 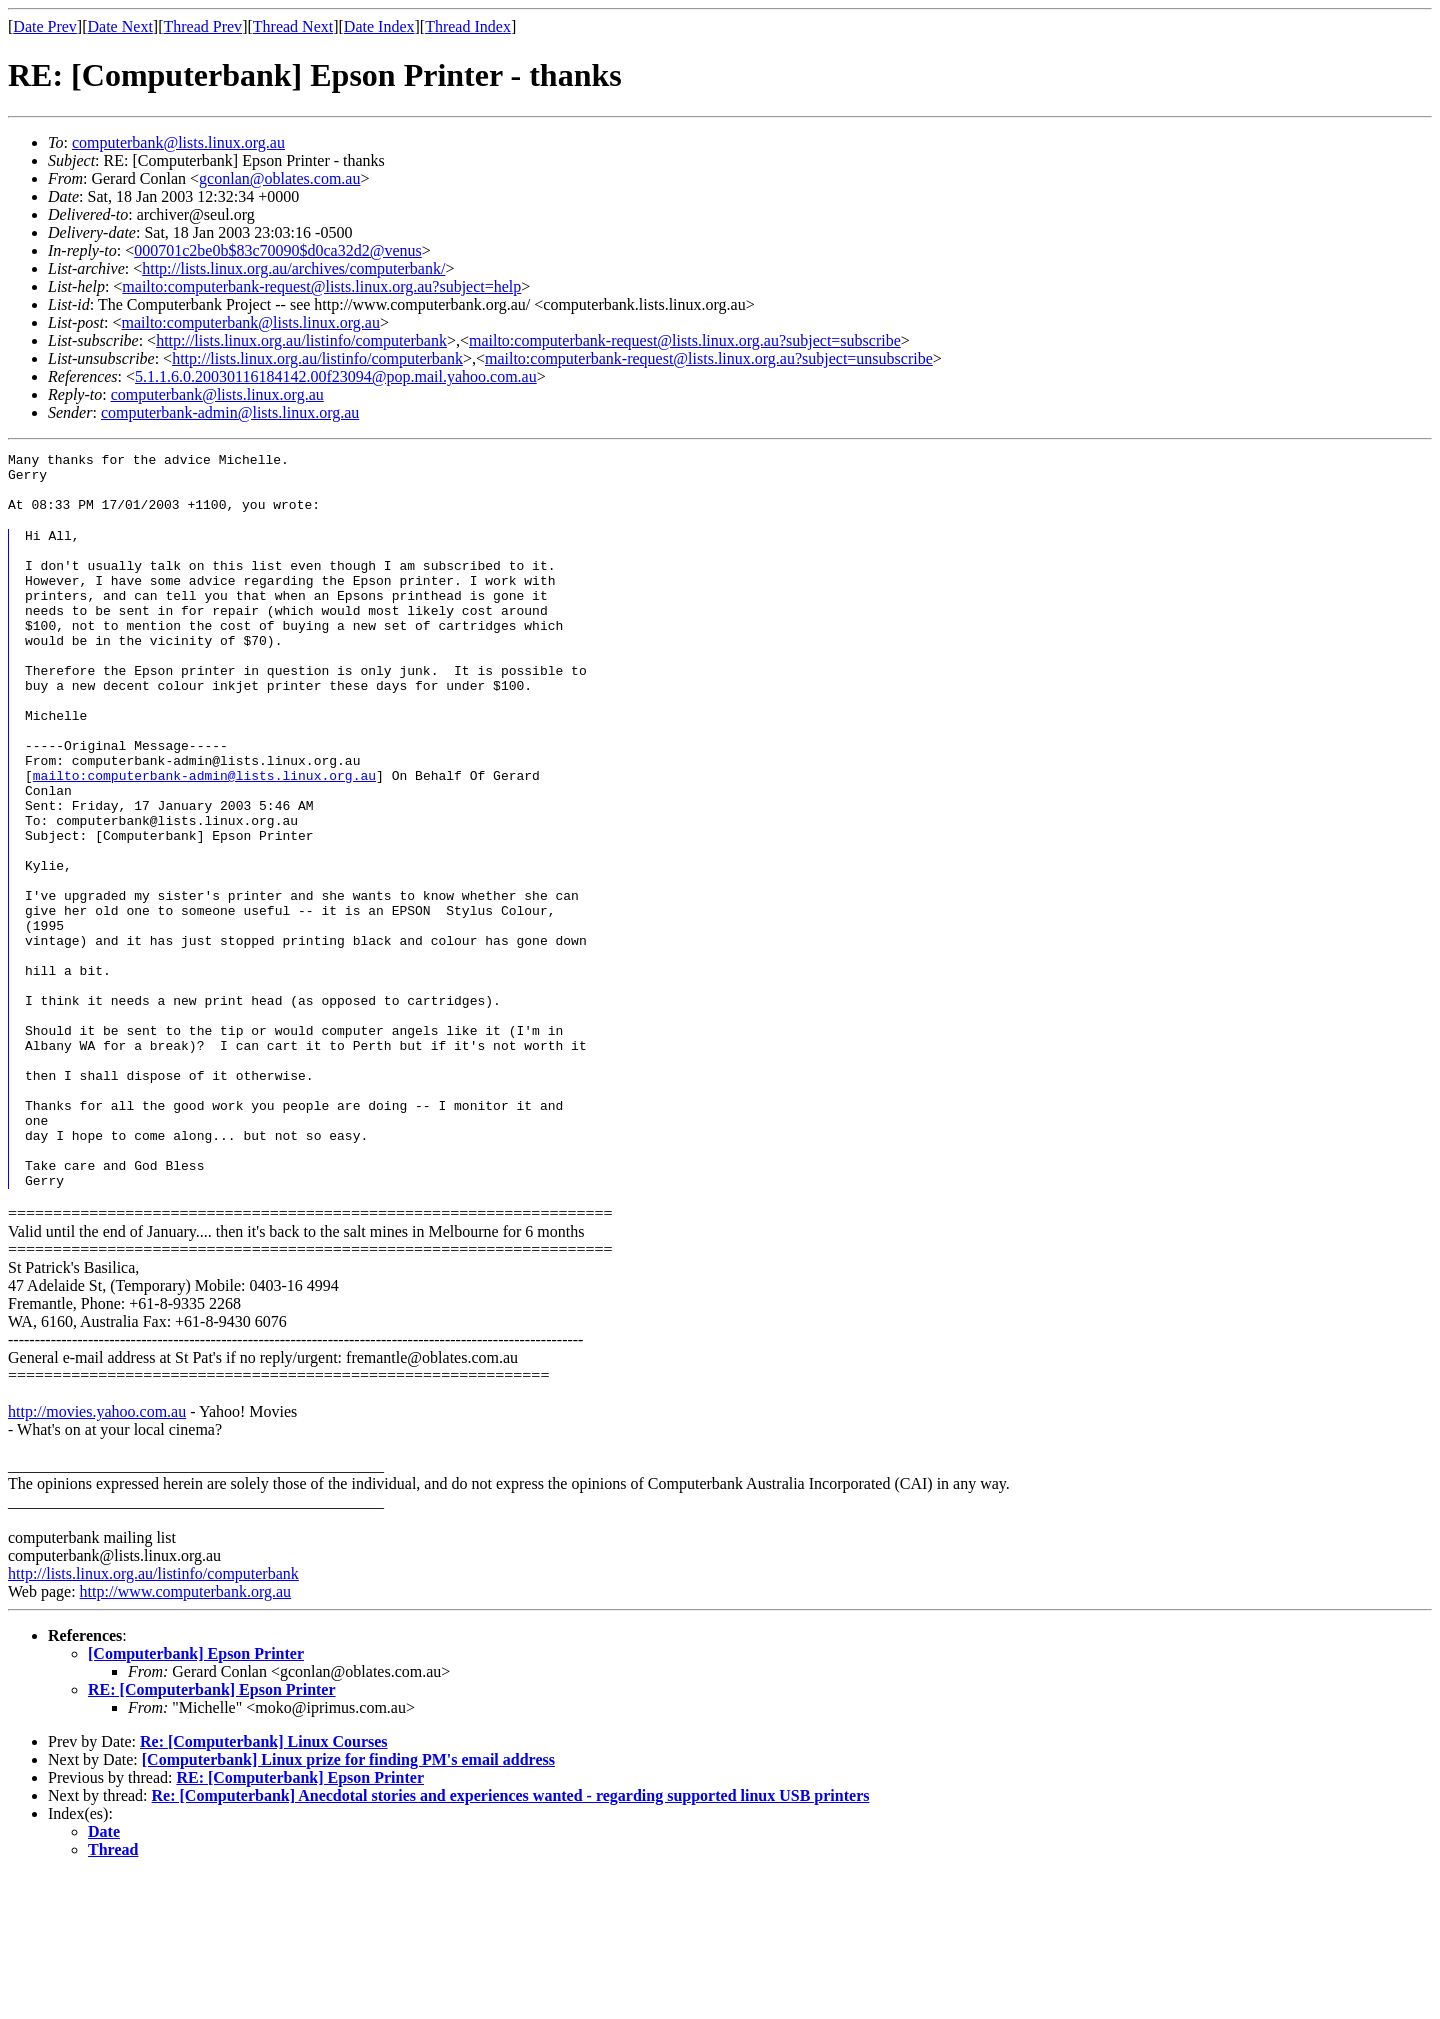 What do you see at coordinates (293, 268) in the screenshot?
I see `http://lists.linux.org.au/archives/computerbank/` at bounding box center [293, 268].